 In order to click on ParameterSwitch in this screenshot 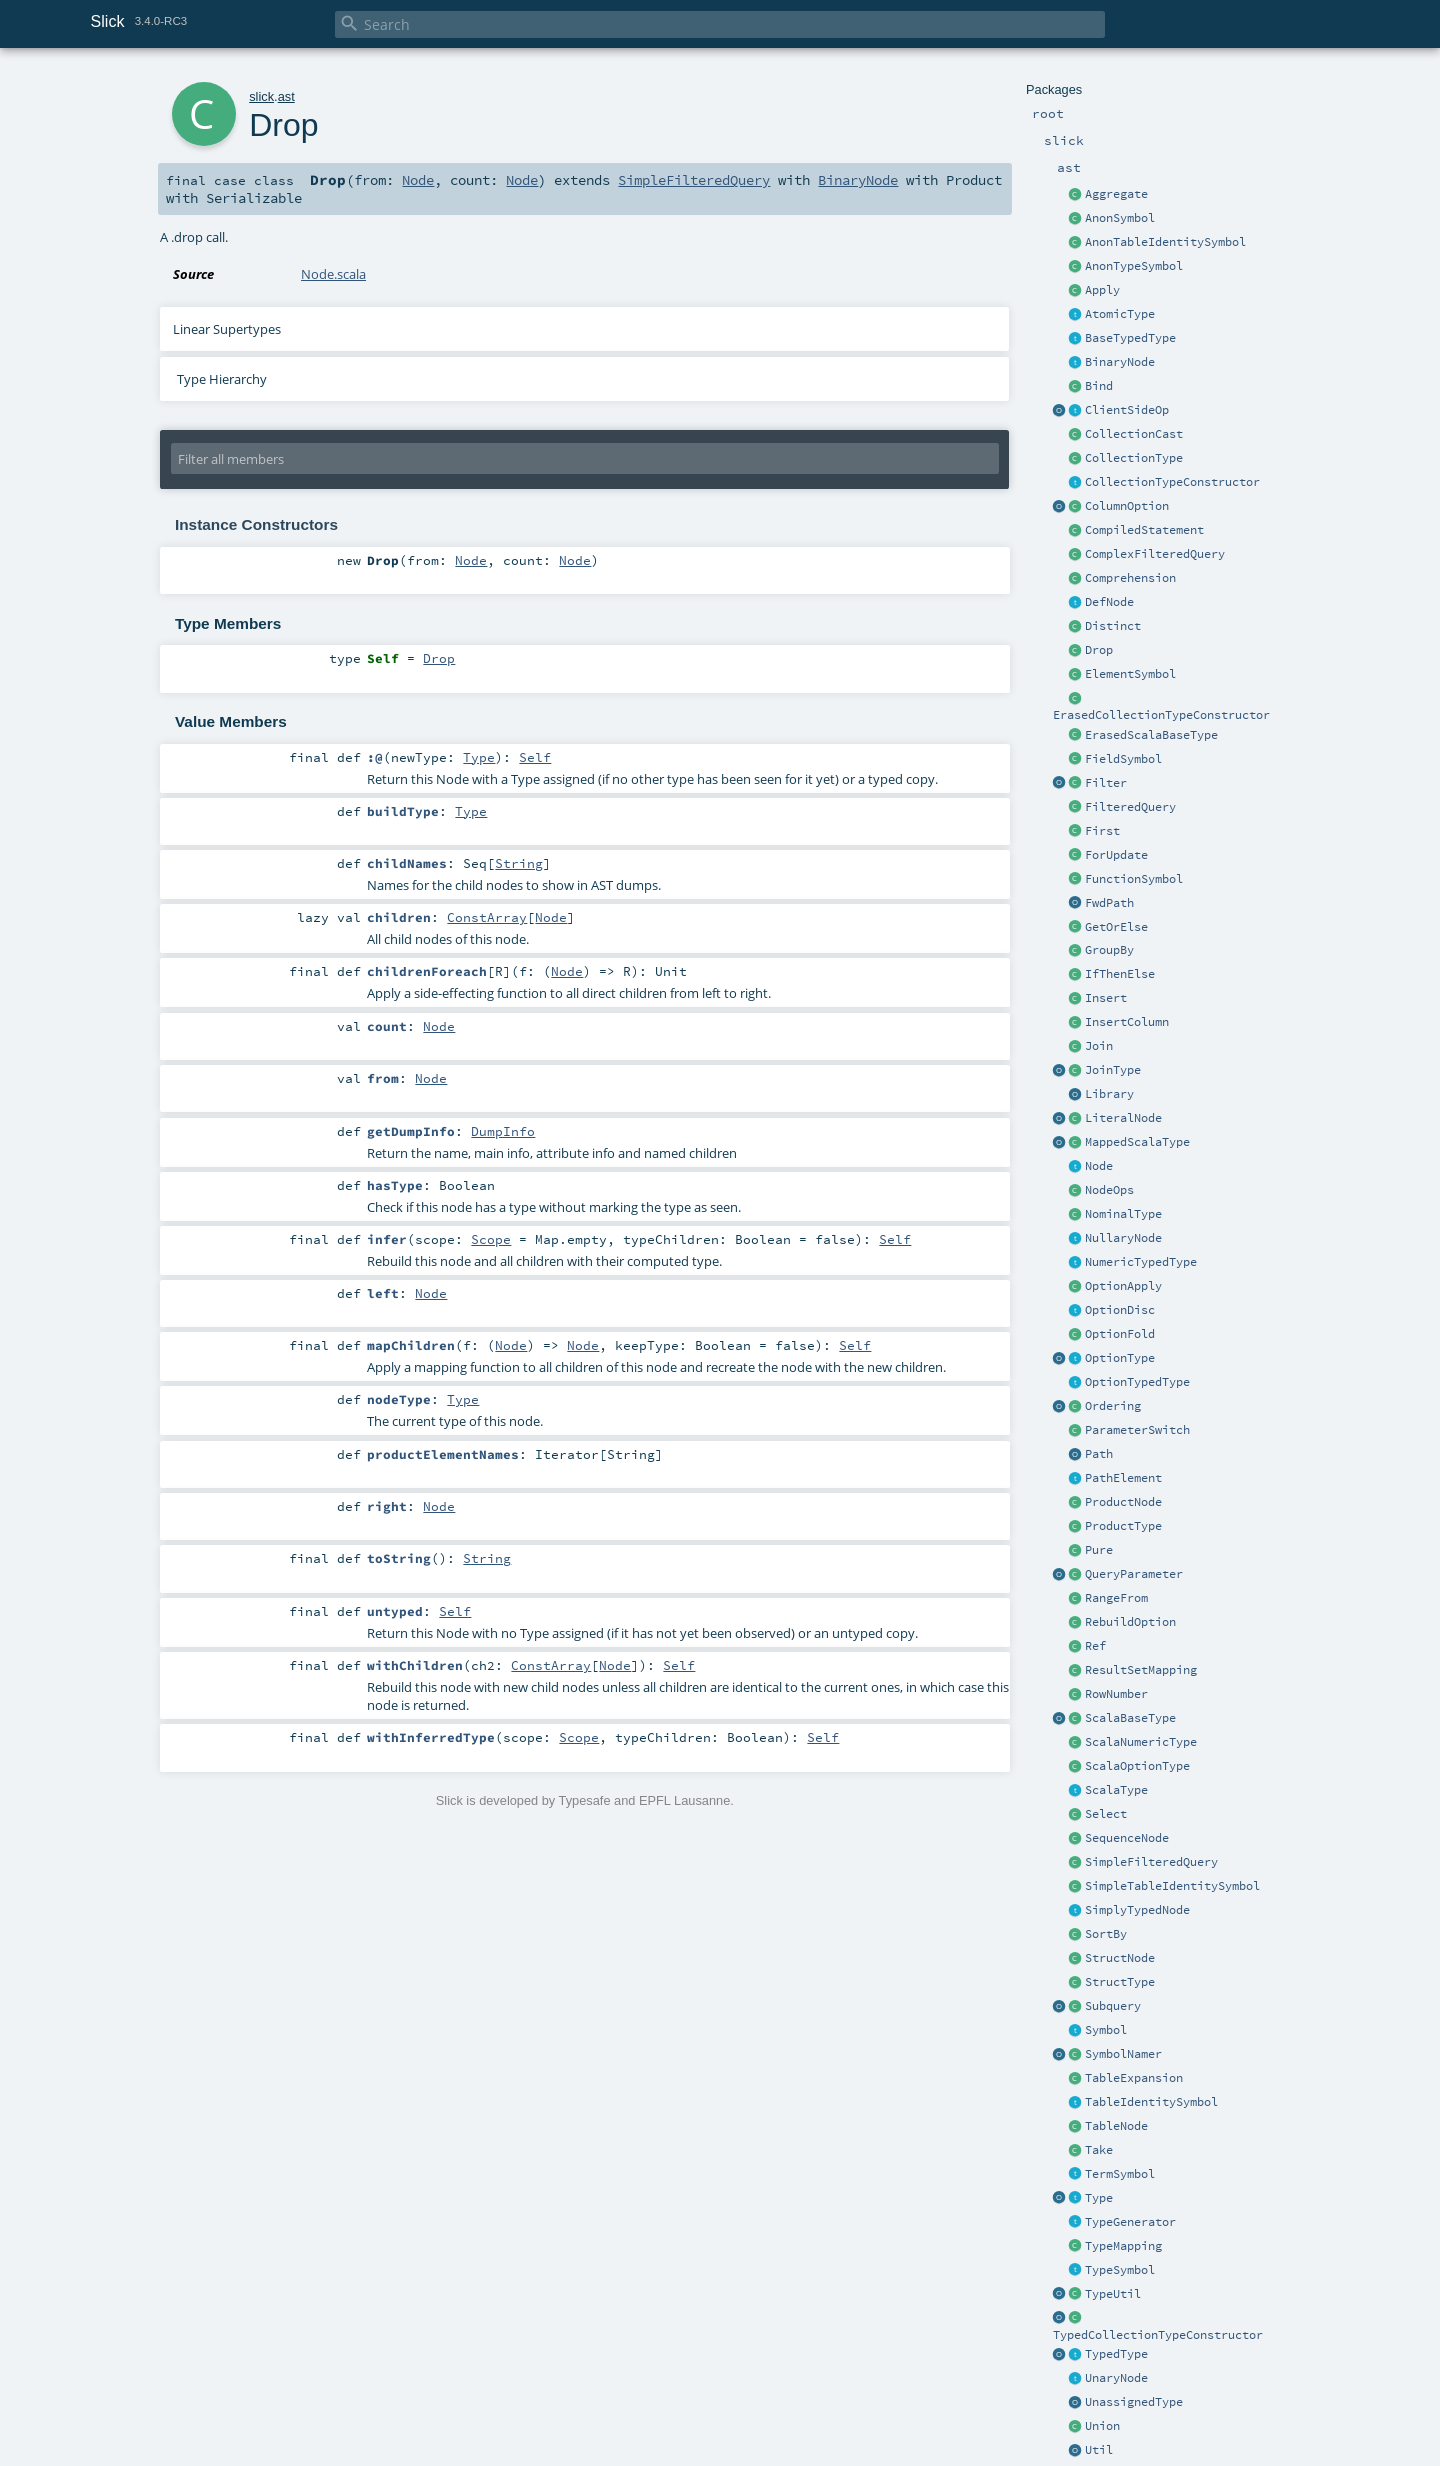, I will do `click(1137, 1430)`.